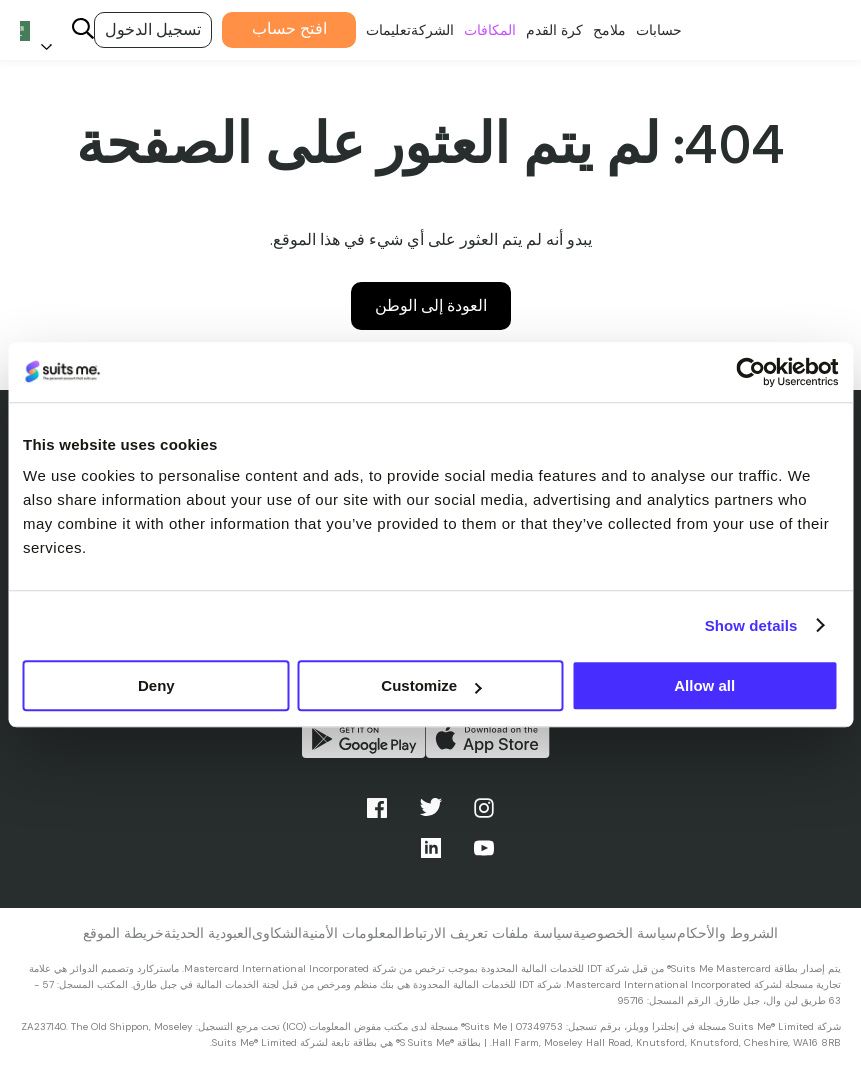 Image resolution: width=861 pixels, height=1069 pixels. Describe the element at coordinates (487, 933) in the screenshot. I see `سياسة ملفات تعريف الارتباط` at that location.